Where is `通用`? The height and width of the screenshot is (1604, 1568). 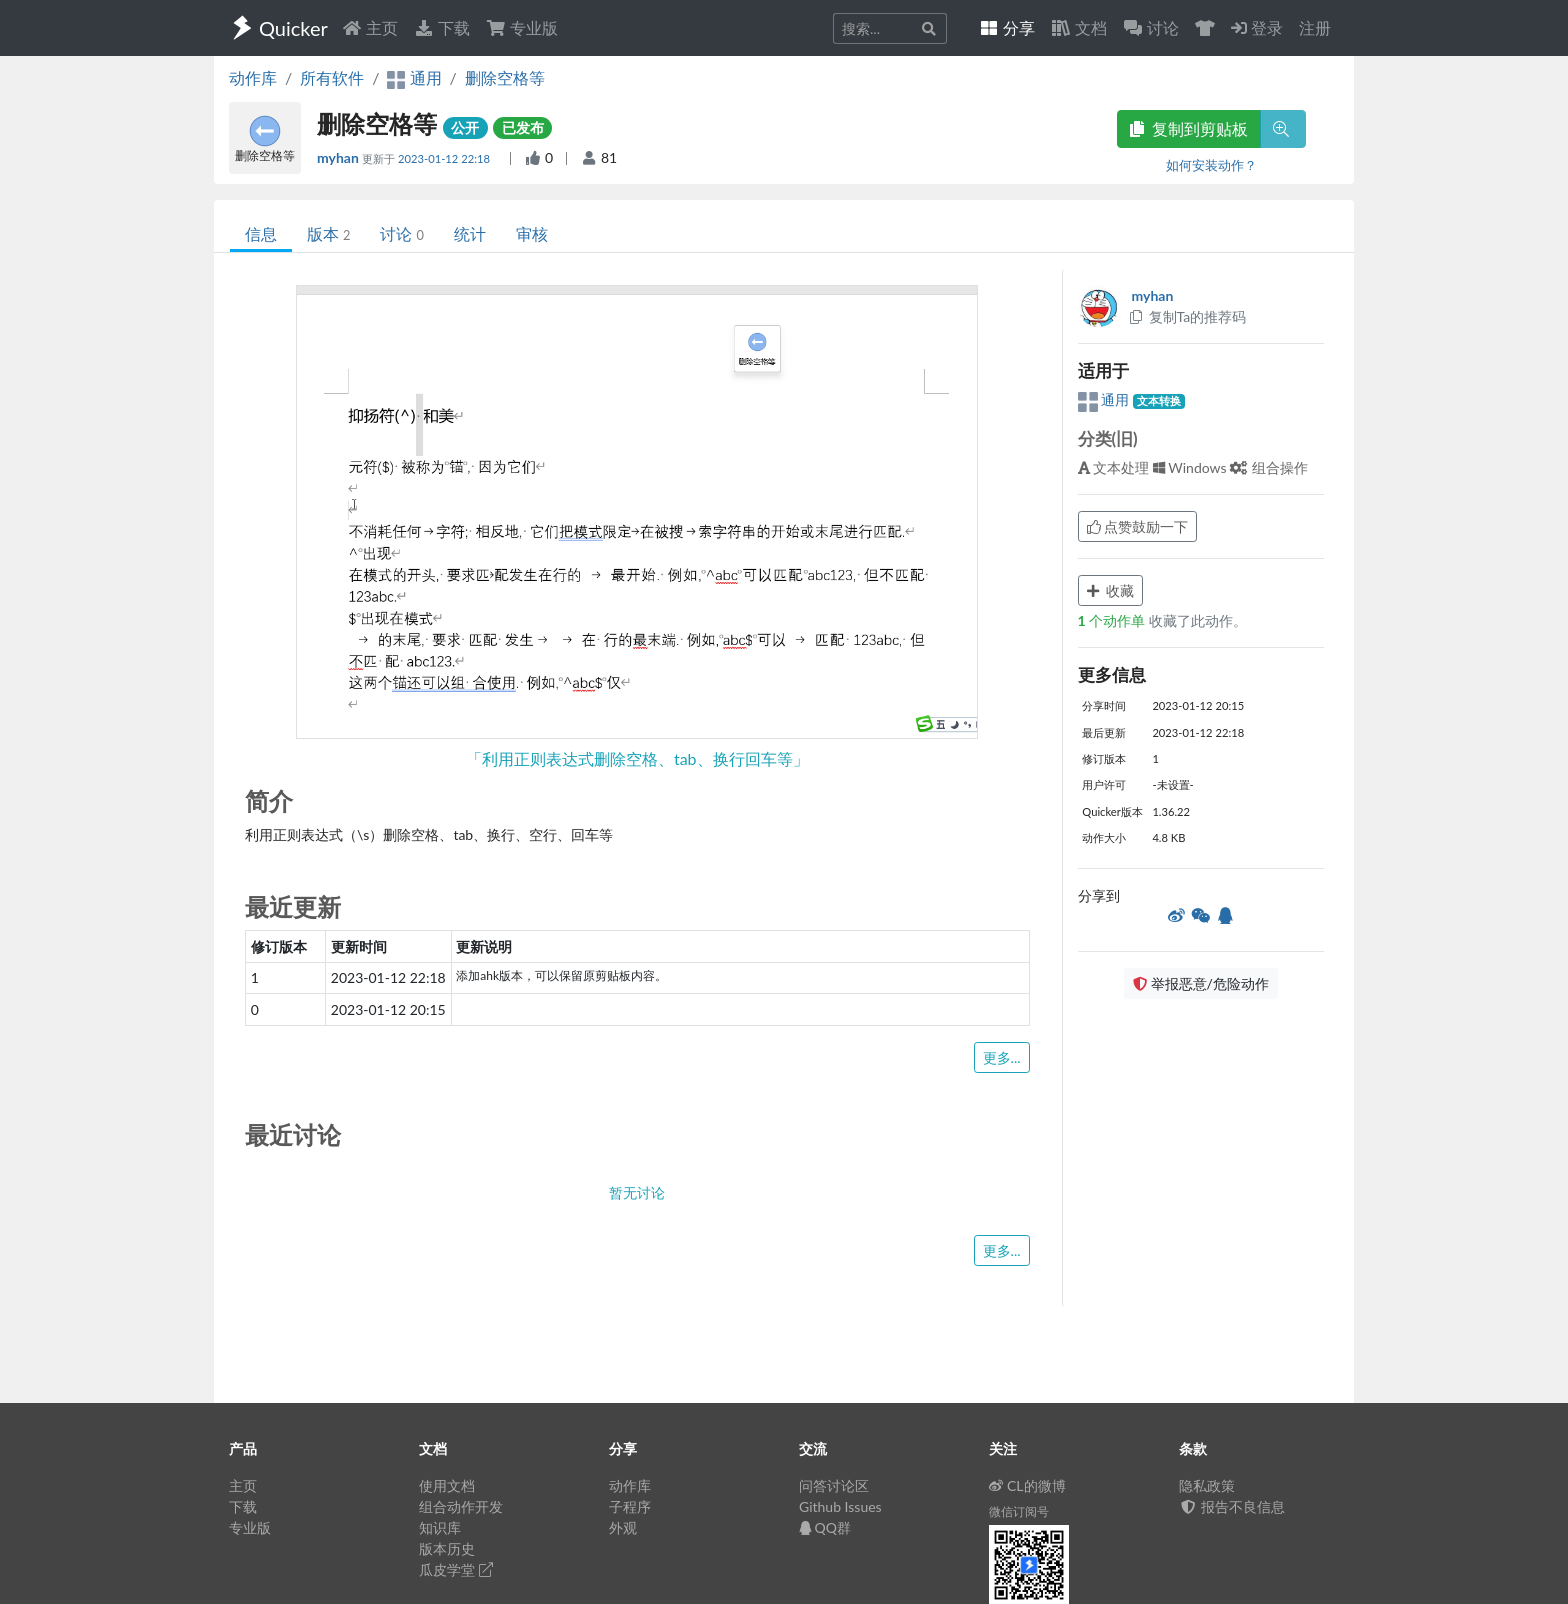
通用 is located at coordinates (1105, 399).